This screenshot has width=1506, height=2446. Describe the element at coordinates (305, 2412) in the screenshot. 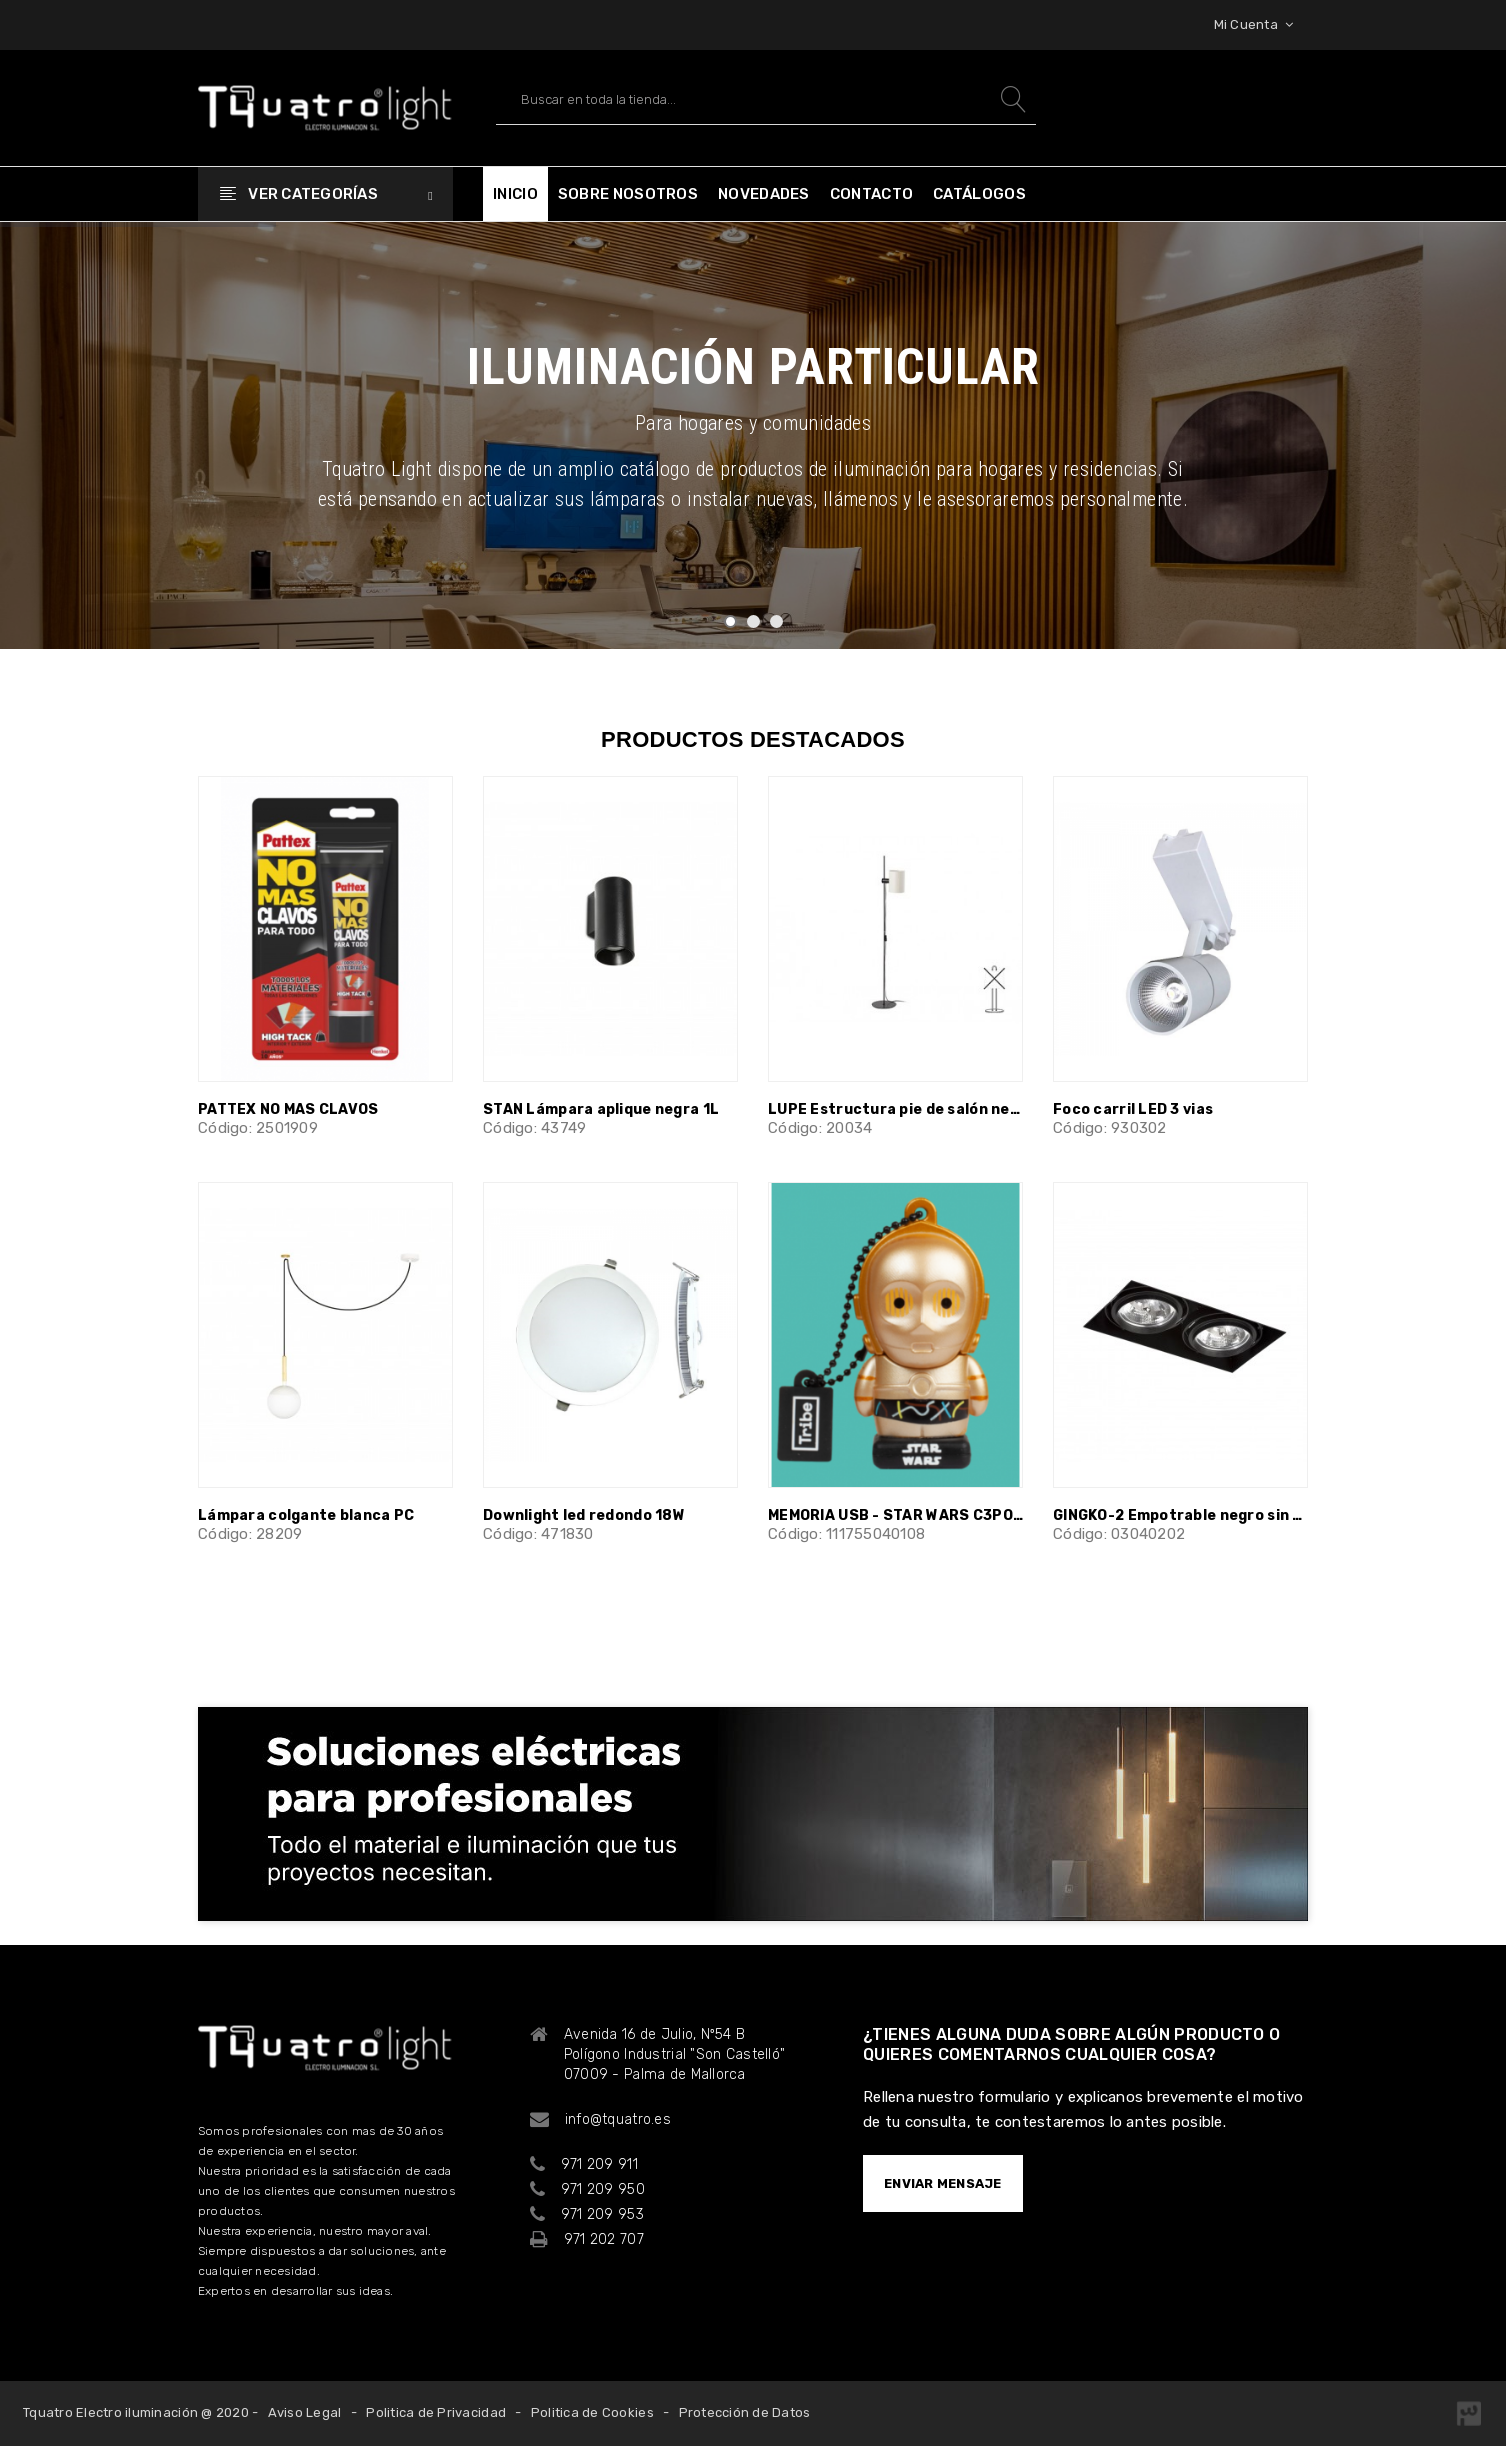

I see `Aviso Legal` at that location.